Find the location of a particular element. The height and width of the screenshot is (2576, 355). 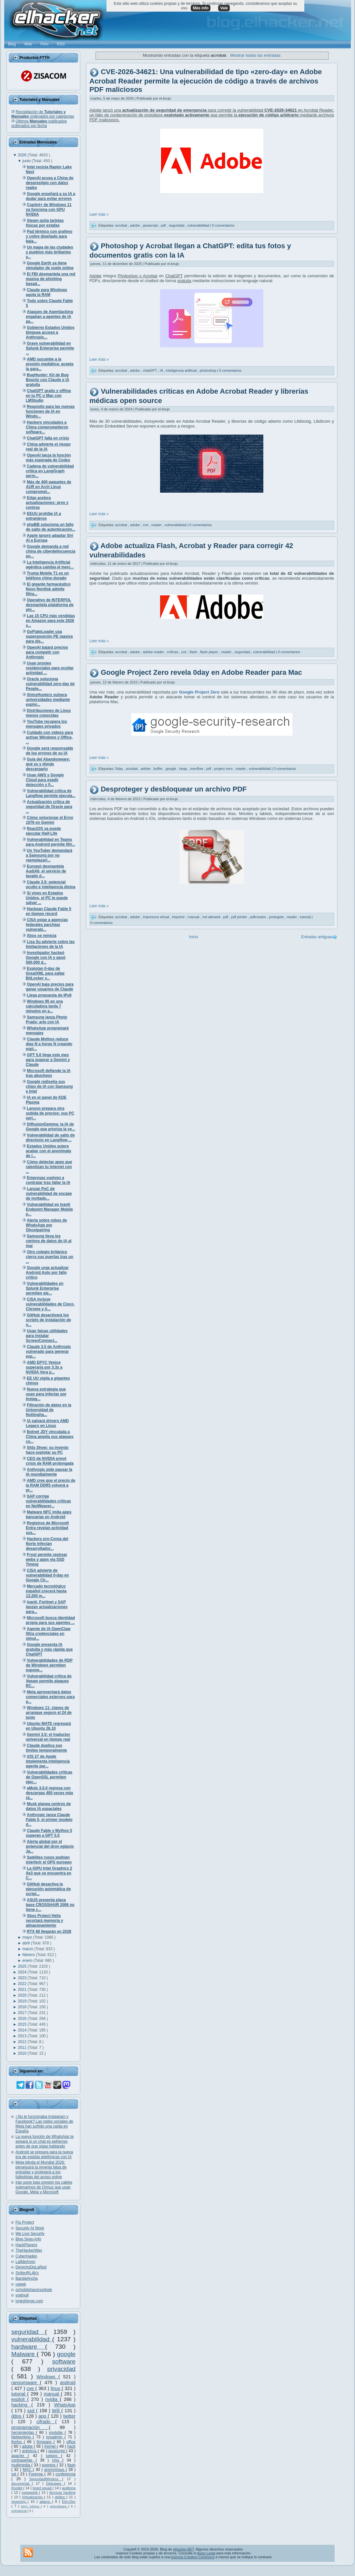

2020 is located at coordinates (22, 1995).